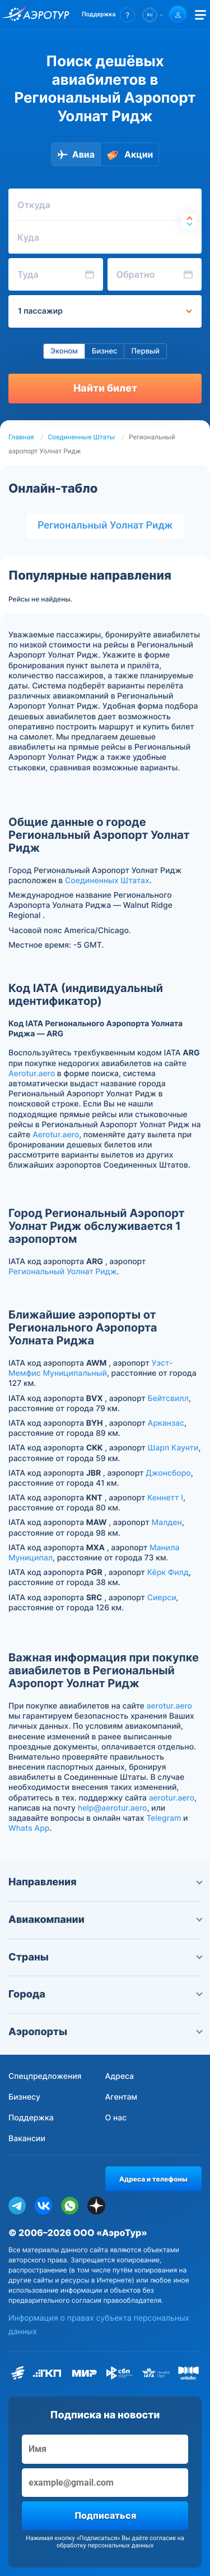 This screenshot has width=210, height=2576. What do you see at coordinates (26, 2138) in the screenshot?
I see `Вакансии` at bounding box center [26, 2138].